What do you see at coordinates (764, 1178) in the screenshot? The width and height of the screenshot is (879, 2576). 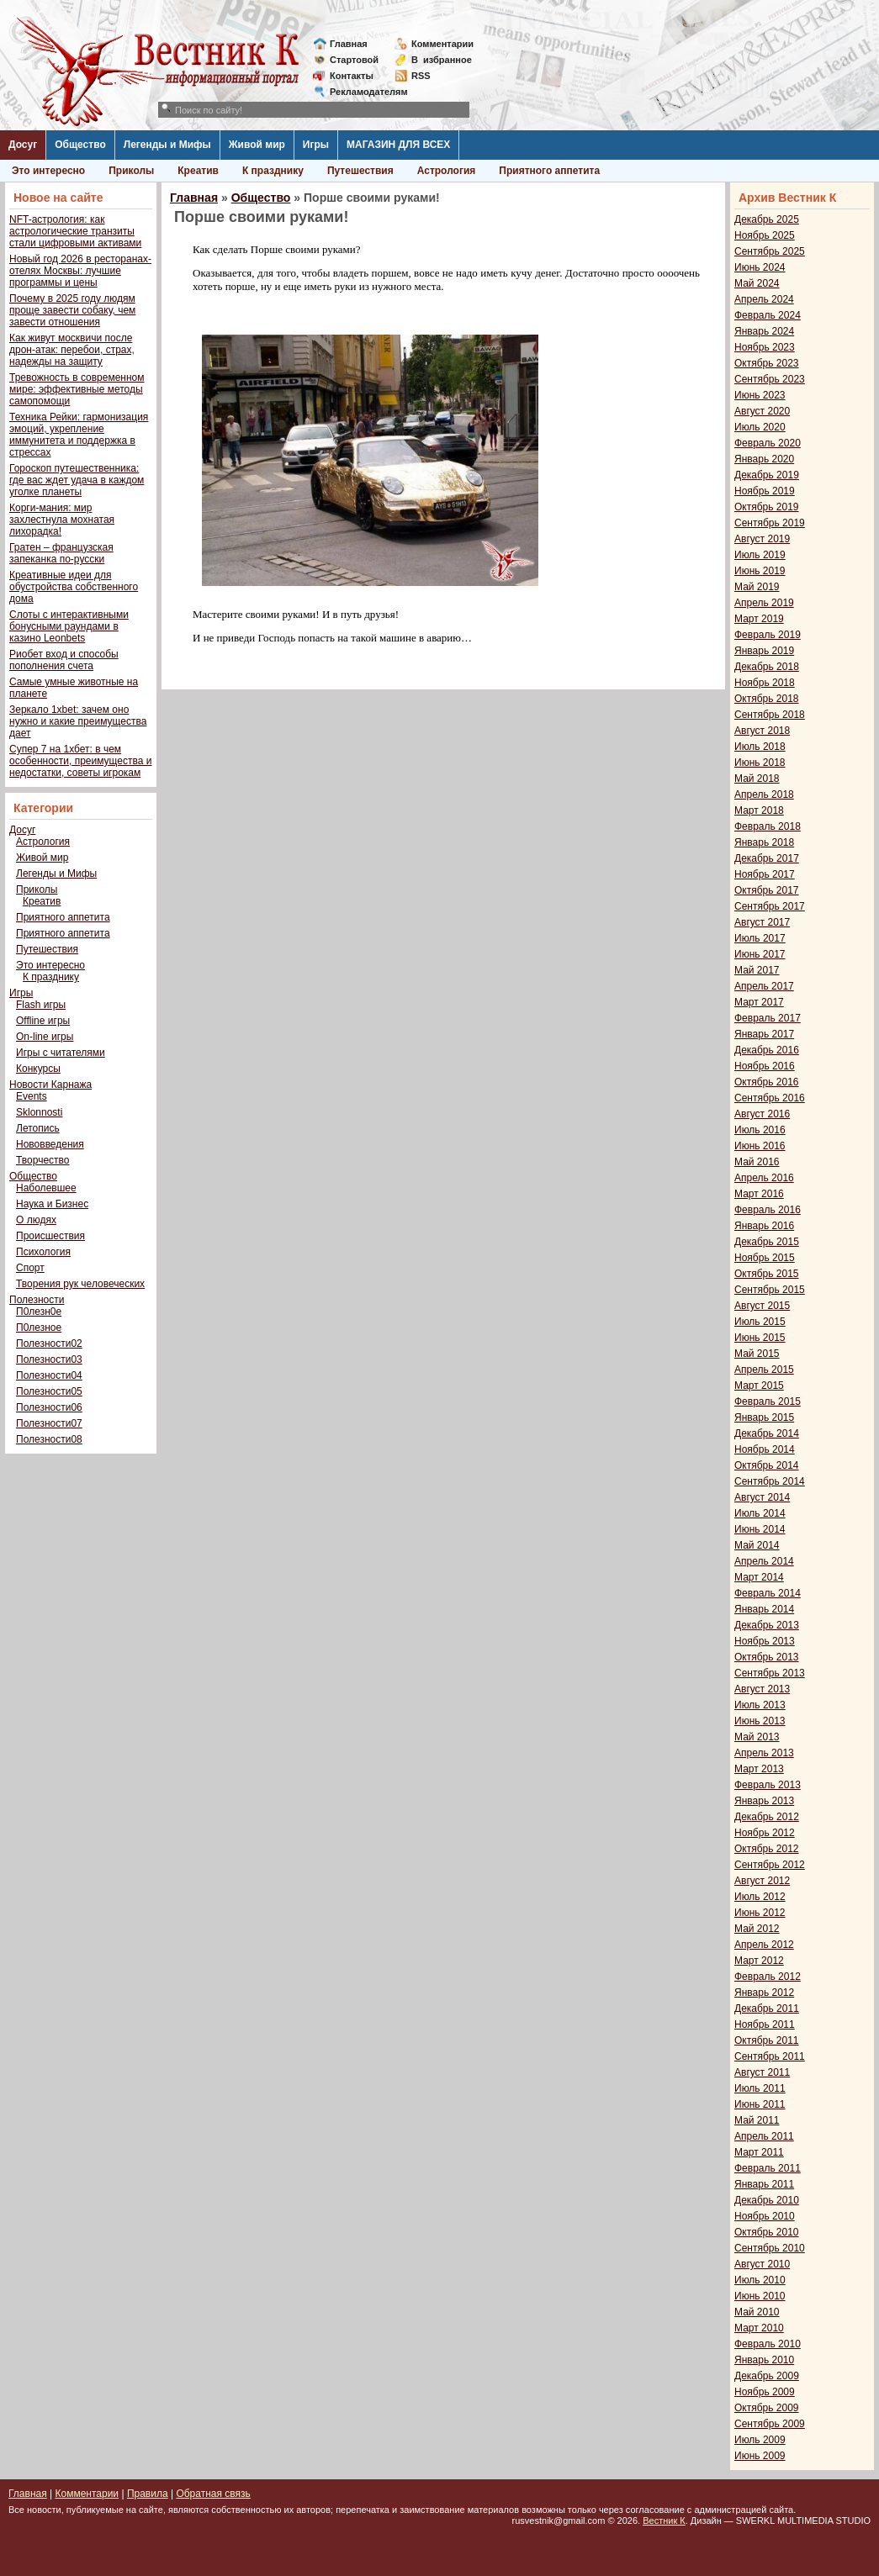 I see `Апрель 2016` at bounding box center [764, 1178].